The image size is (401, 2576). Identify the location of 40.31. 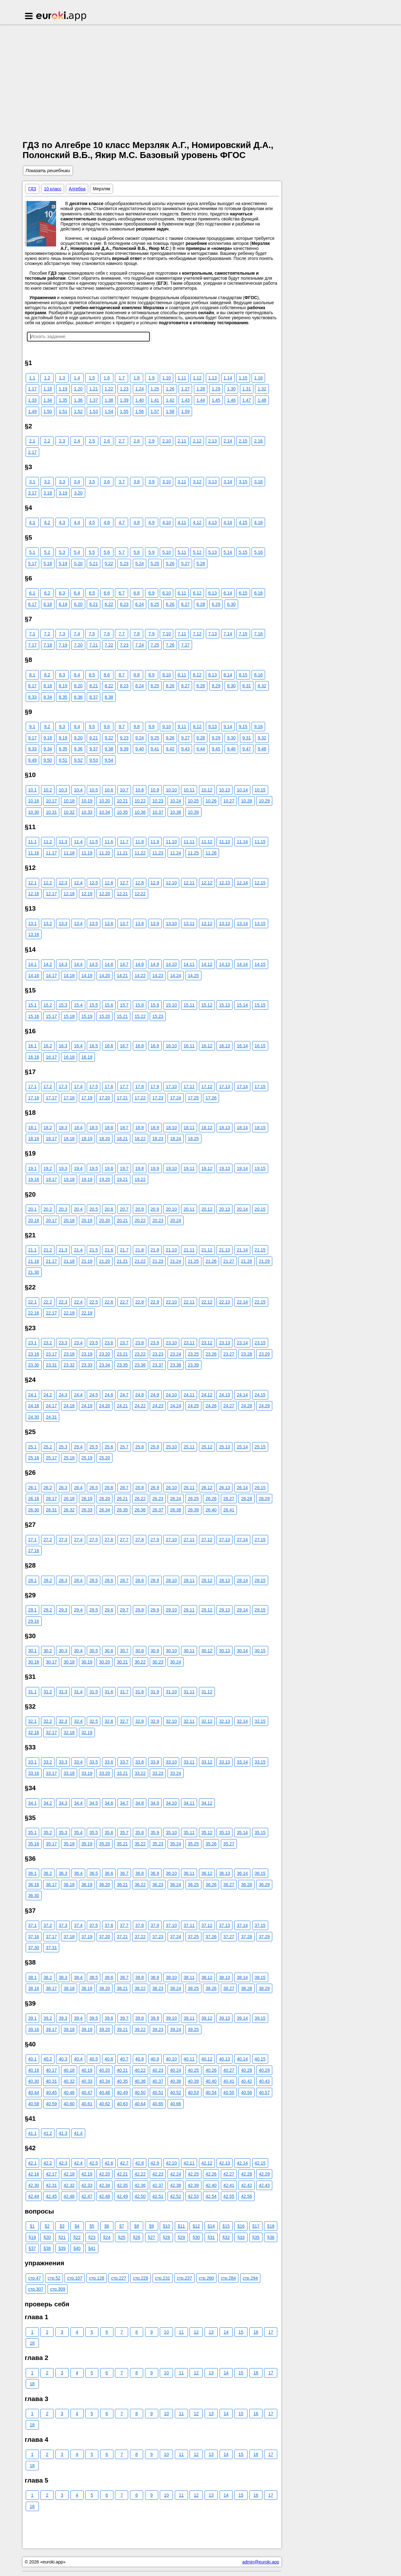
(51, 2081).